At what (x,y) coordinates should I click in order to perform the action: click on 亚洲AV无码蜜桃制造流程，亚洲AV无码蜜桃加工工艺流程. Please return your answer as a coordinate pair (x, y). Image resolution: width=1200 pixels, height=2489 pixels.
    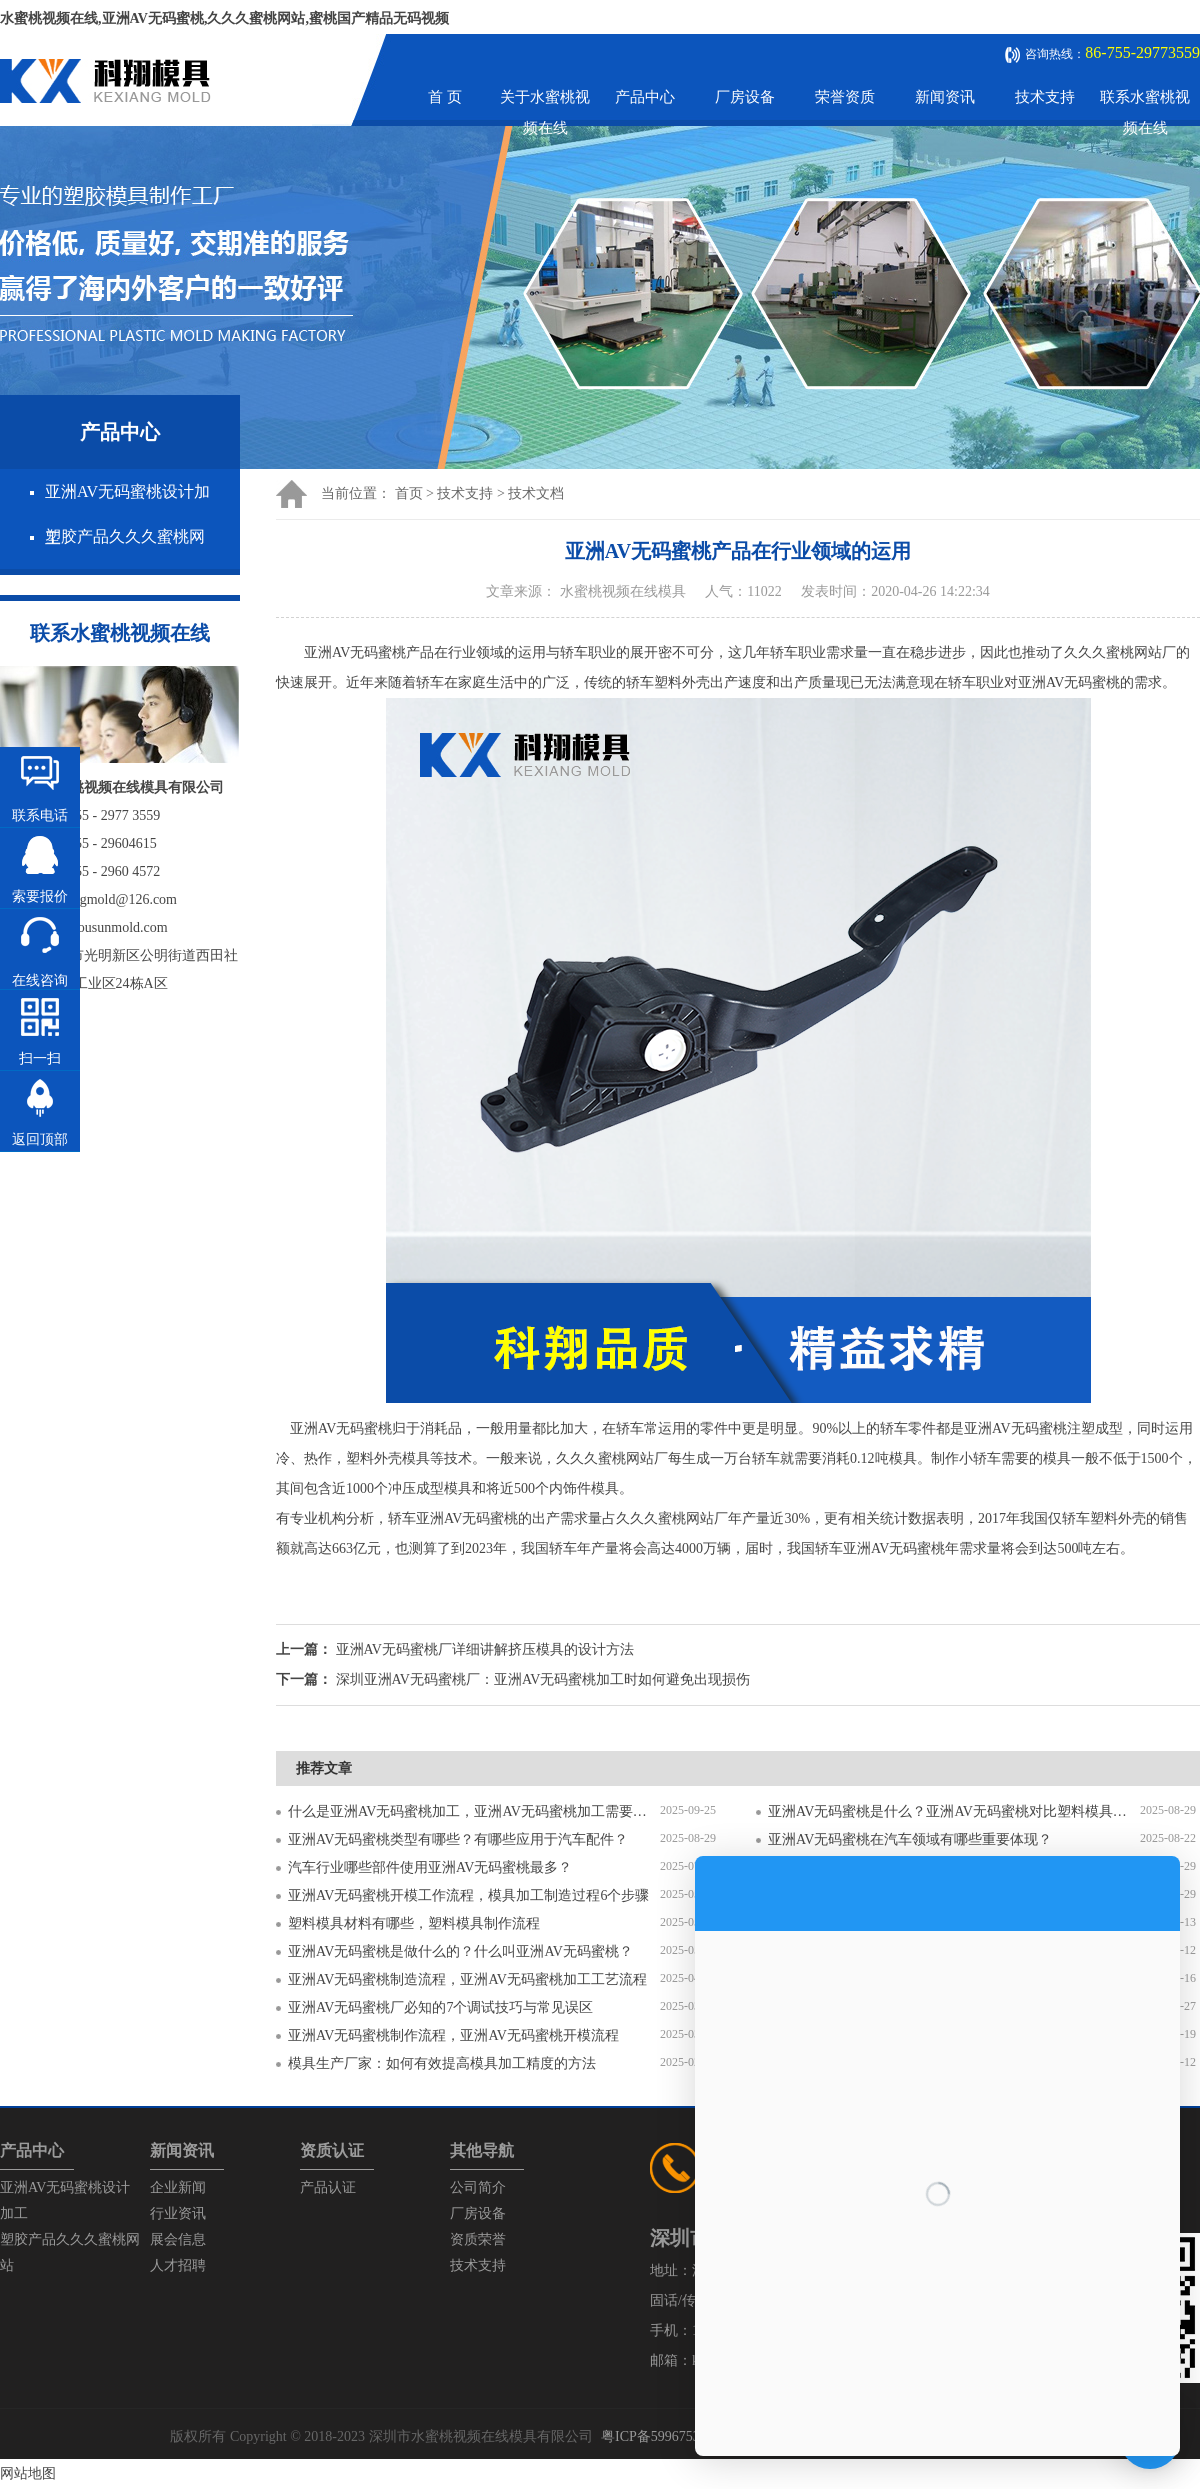
    Looking at the image, I should click on (467, 1979).